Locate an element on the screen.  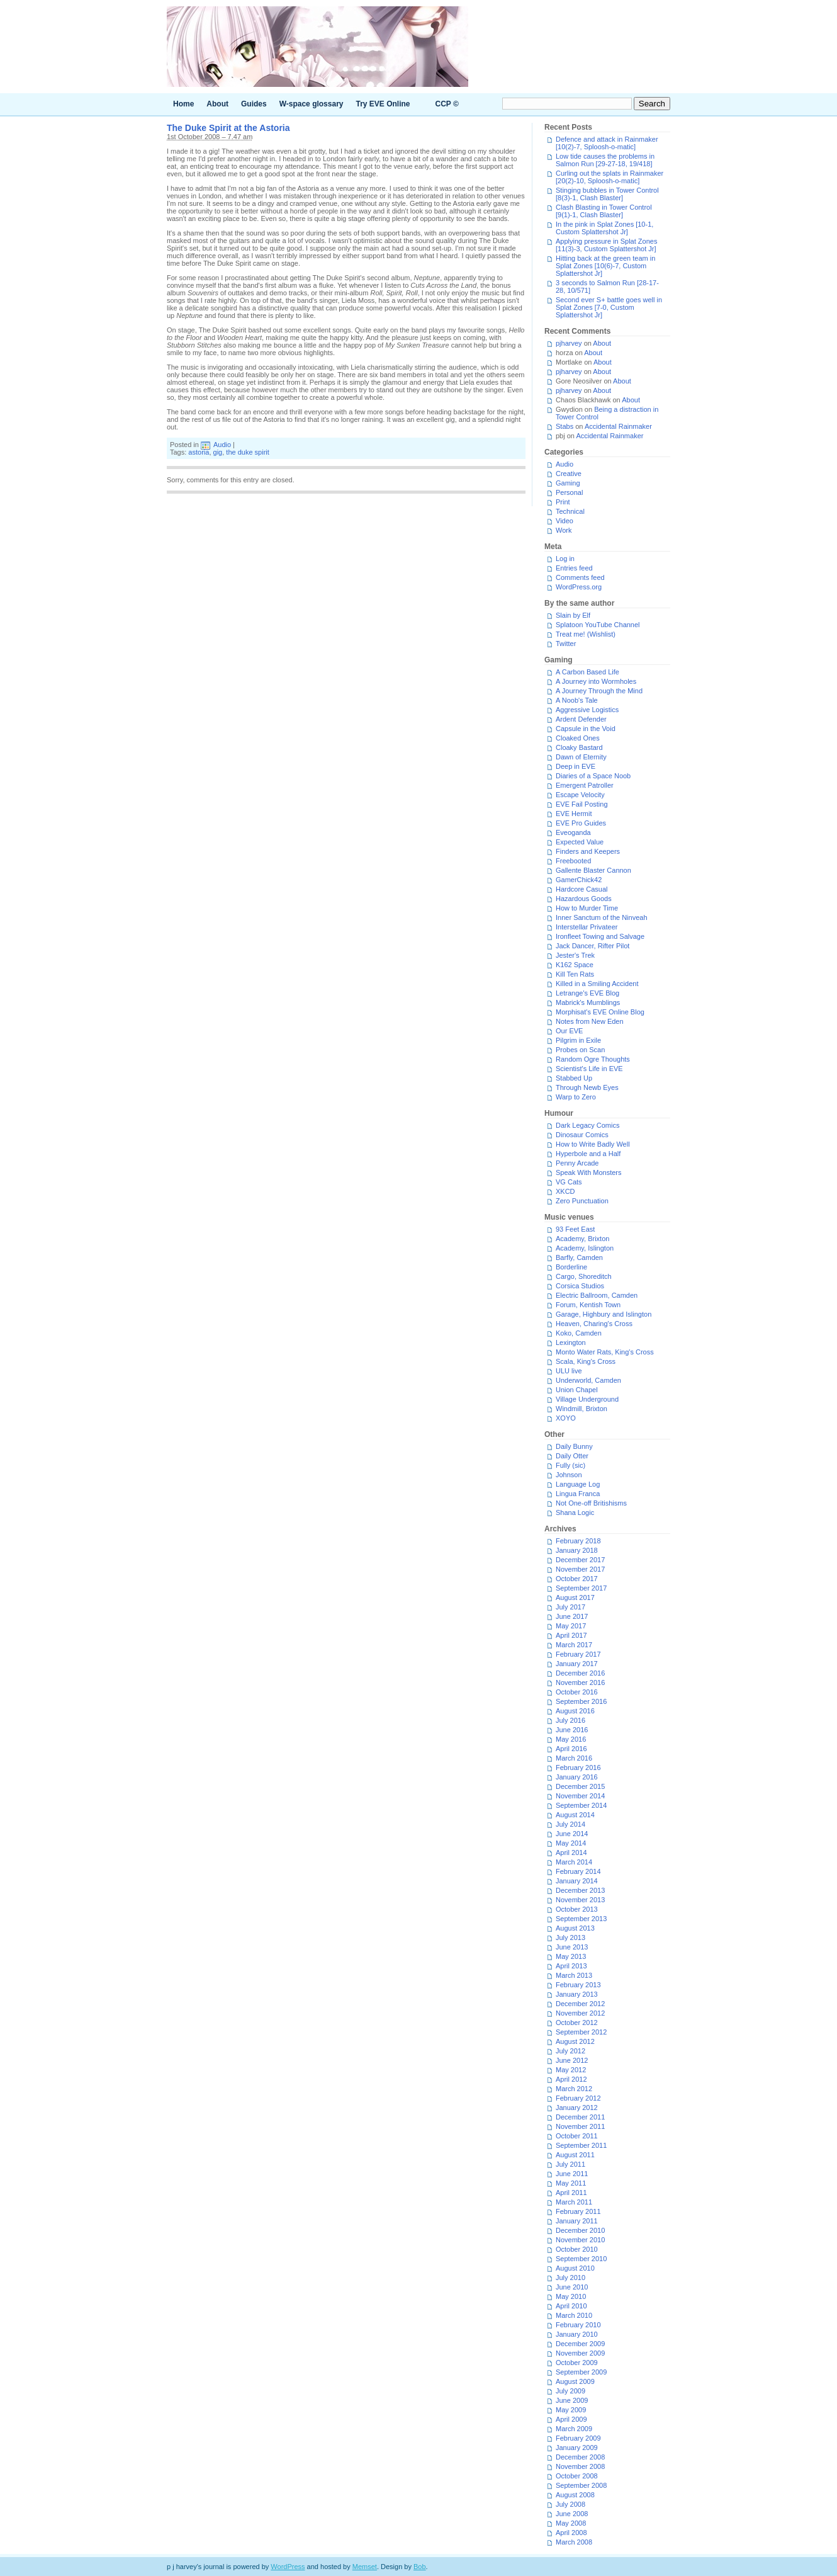
A Journey Through the Mind is located at coordinates (599, 691).